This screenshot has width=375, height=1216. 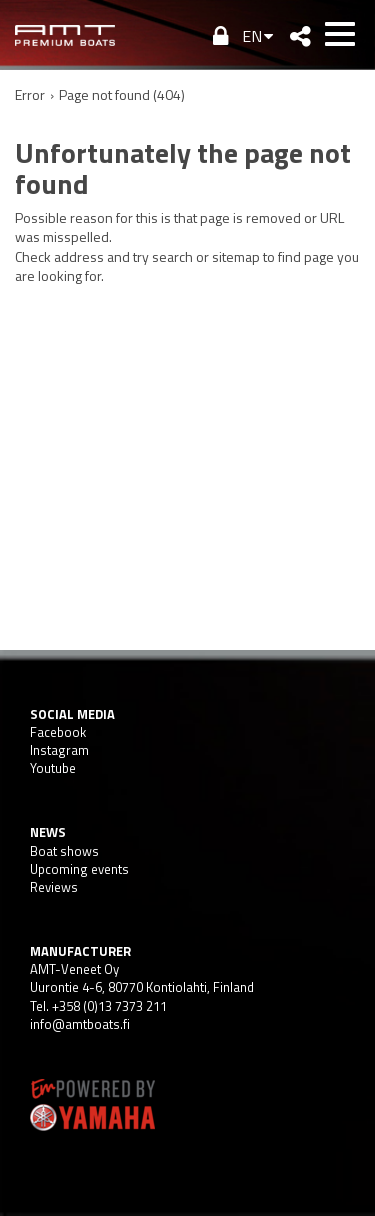 I want to click on info@amtboats.fi, so click(x=80, y=1024).